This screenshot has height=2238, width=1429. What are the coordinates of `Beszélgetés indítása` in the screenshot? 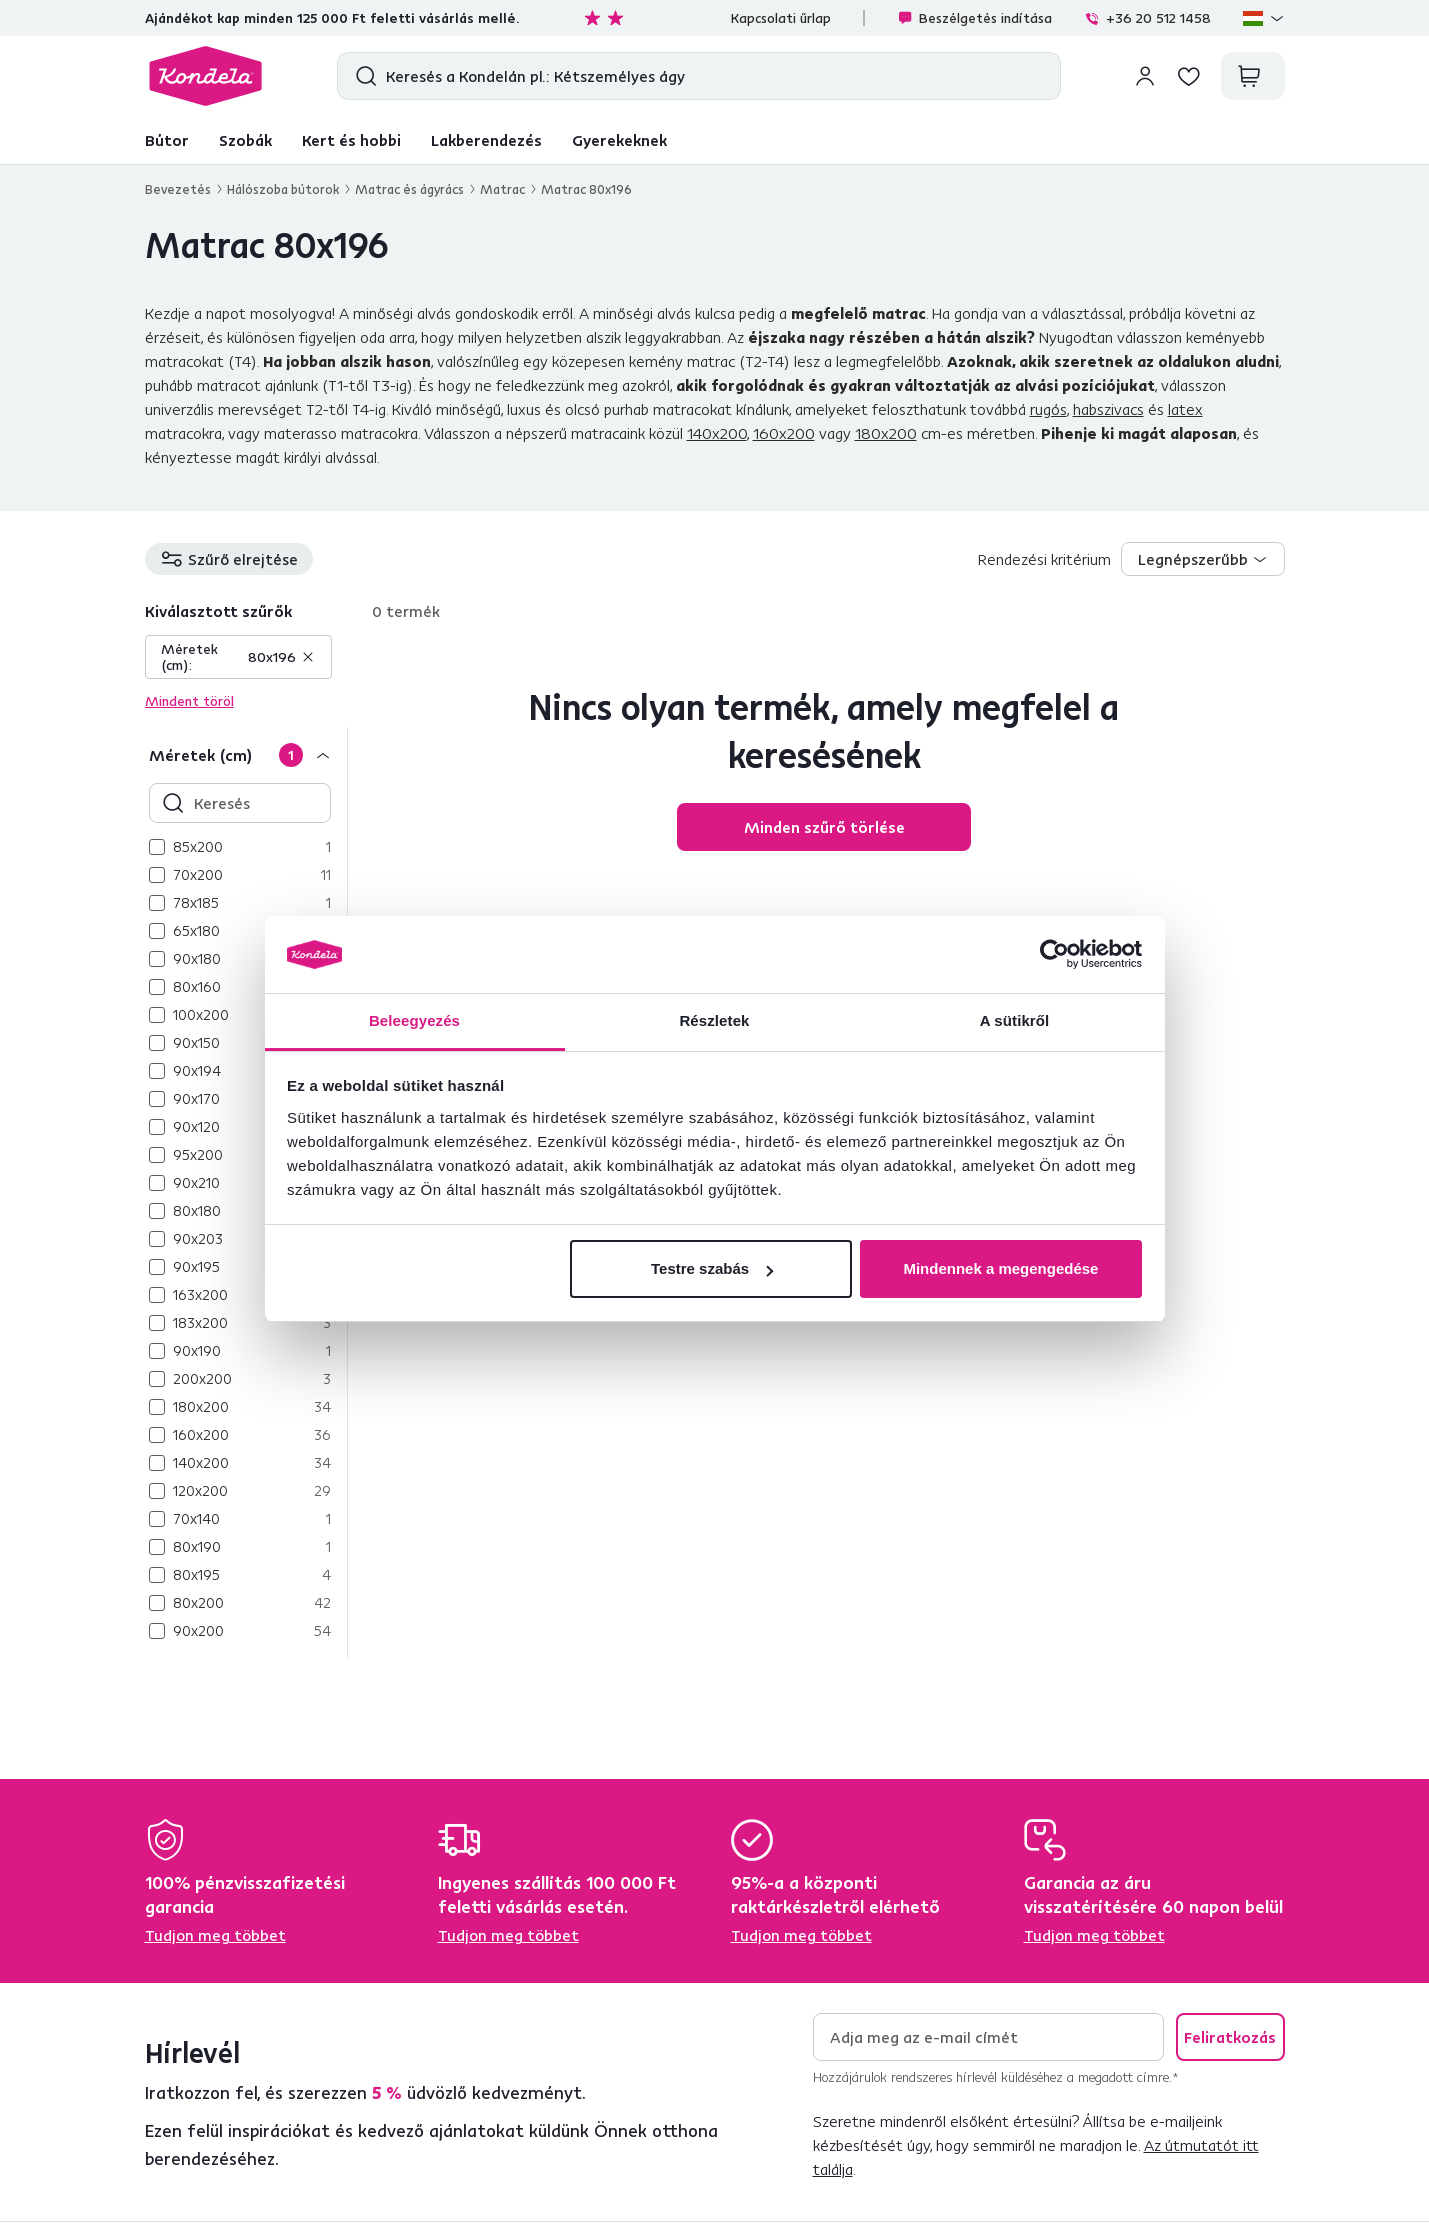 It's located at (974, 18).